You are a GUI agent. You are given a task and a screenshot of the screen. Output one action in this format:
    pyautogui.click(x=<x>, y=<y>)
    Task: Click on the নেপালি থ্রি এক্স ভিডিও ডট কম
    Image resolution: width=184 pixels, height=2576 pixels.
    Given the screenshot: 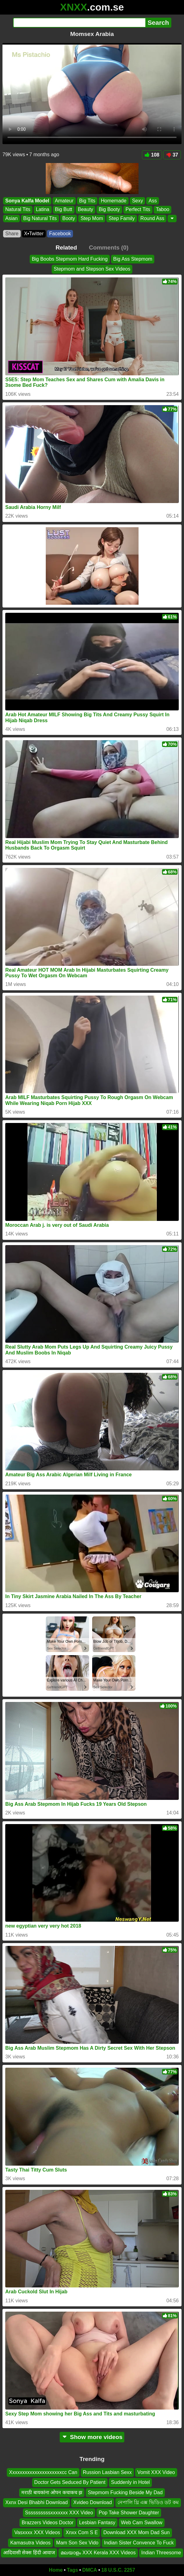 What is the action you would take?
    pyautogui.click(x=148, y=2502)
    